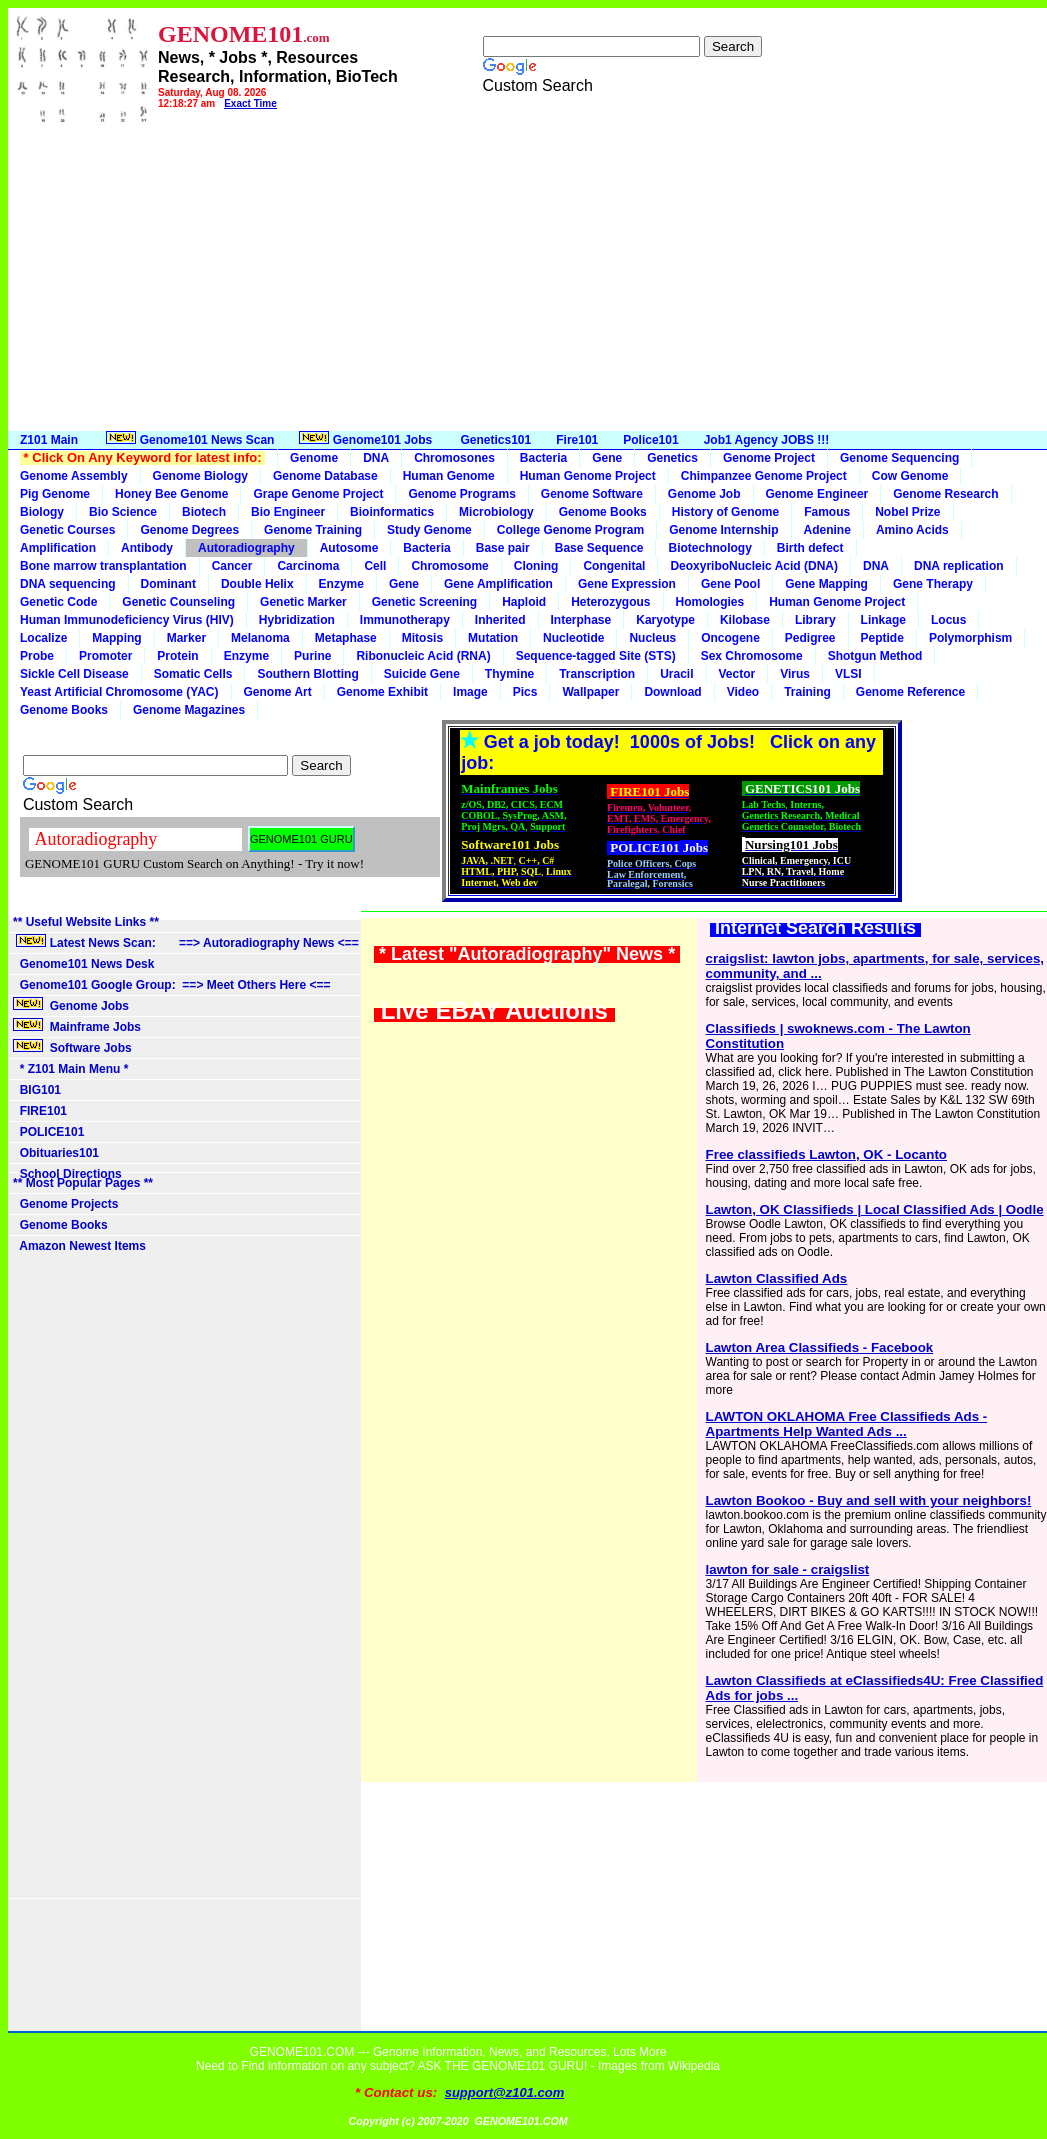 The height and width of the screenshot is (2139, 1047). What do you see at coordinates (405, 620) in the screenshot?
I see `Immunotherapy` at bounding box center [405, 620].